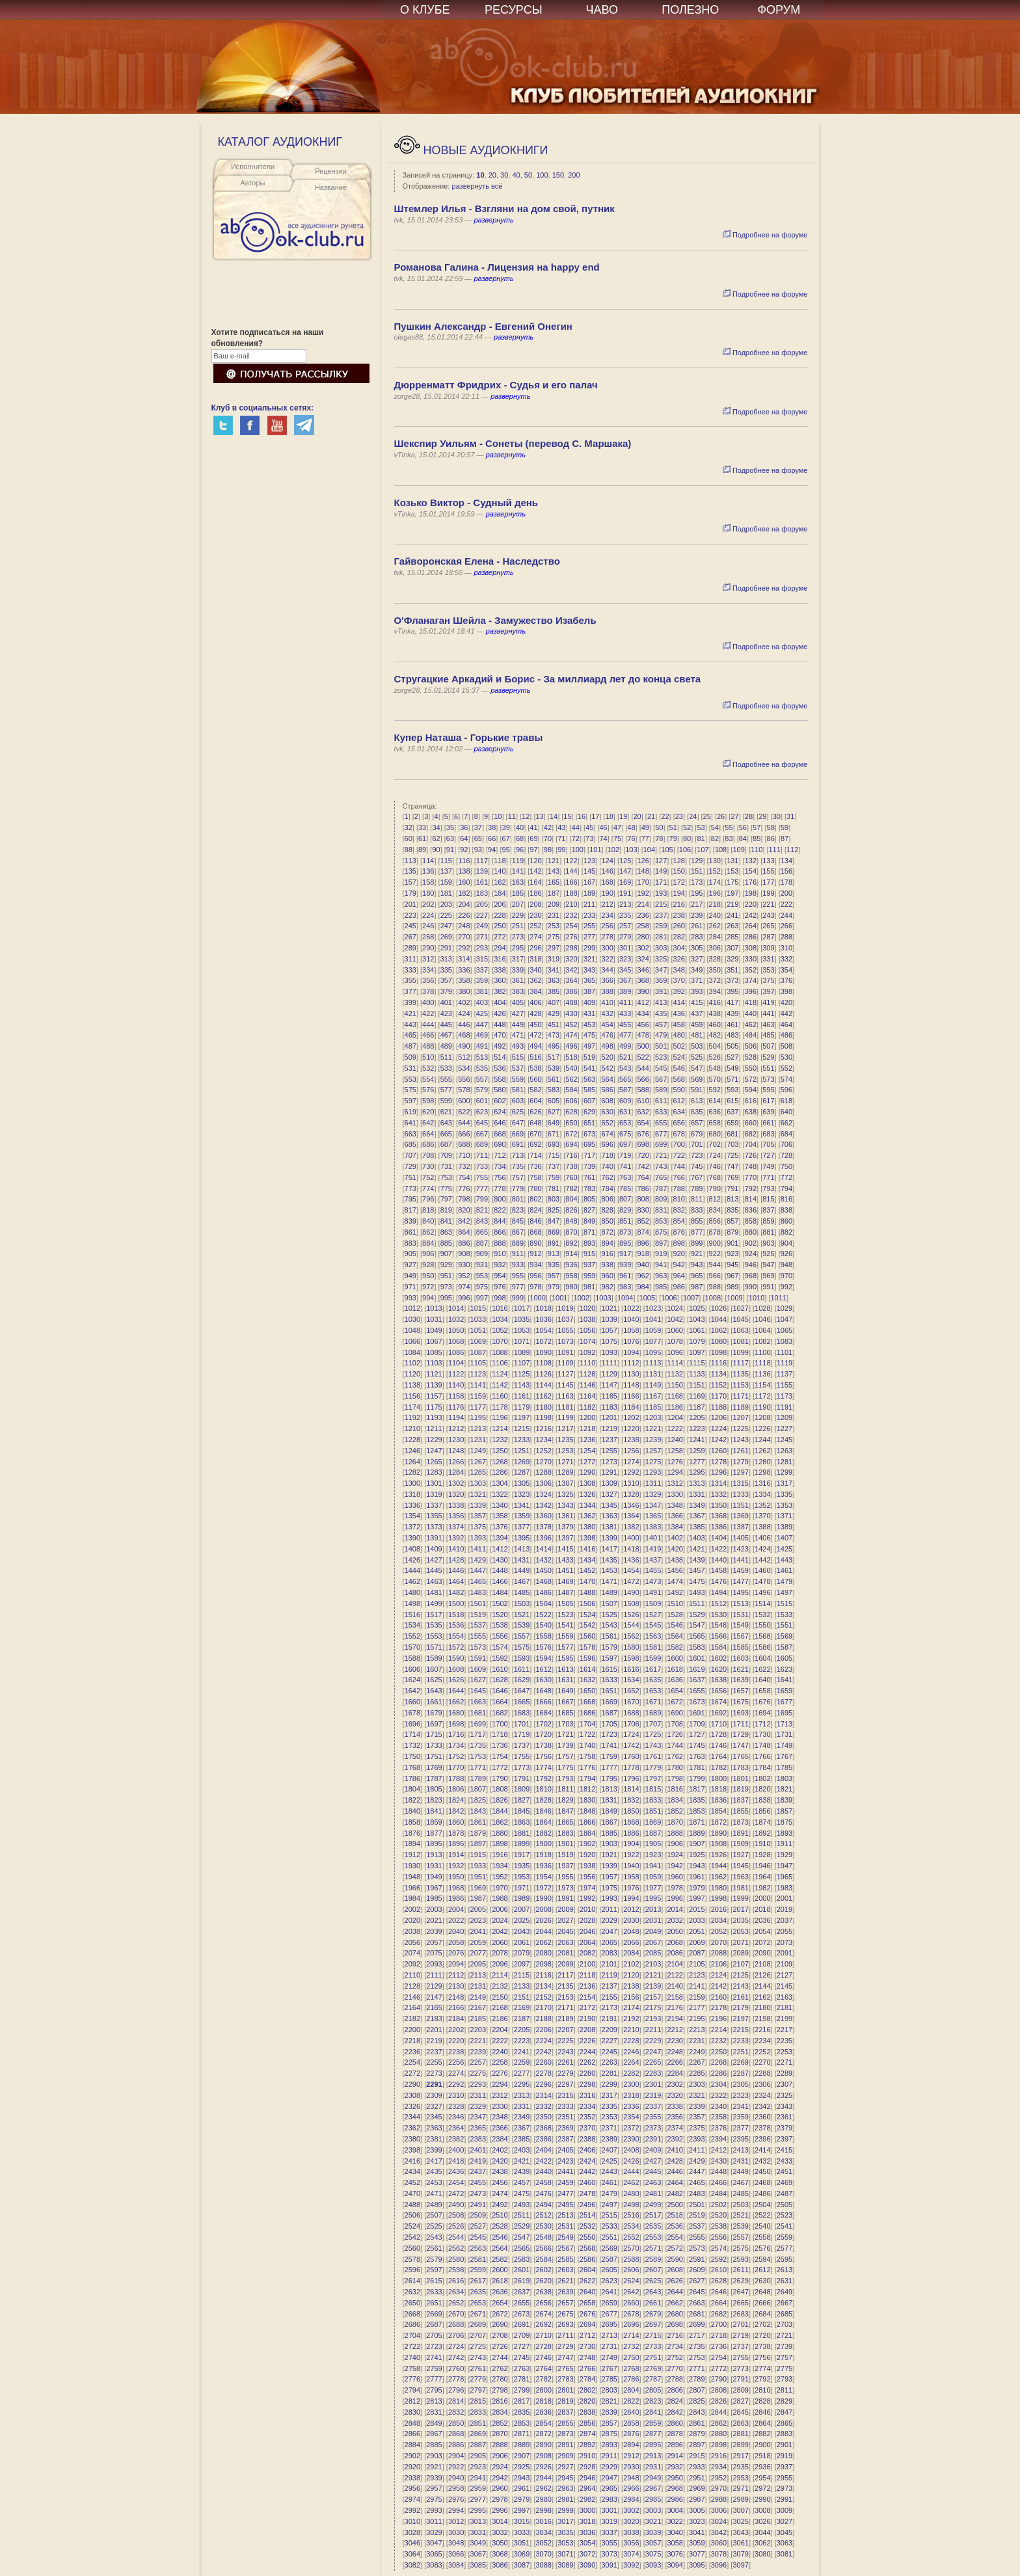 The image size is (1020, 2576). I want to click on 2268, so click(719, 2062).